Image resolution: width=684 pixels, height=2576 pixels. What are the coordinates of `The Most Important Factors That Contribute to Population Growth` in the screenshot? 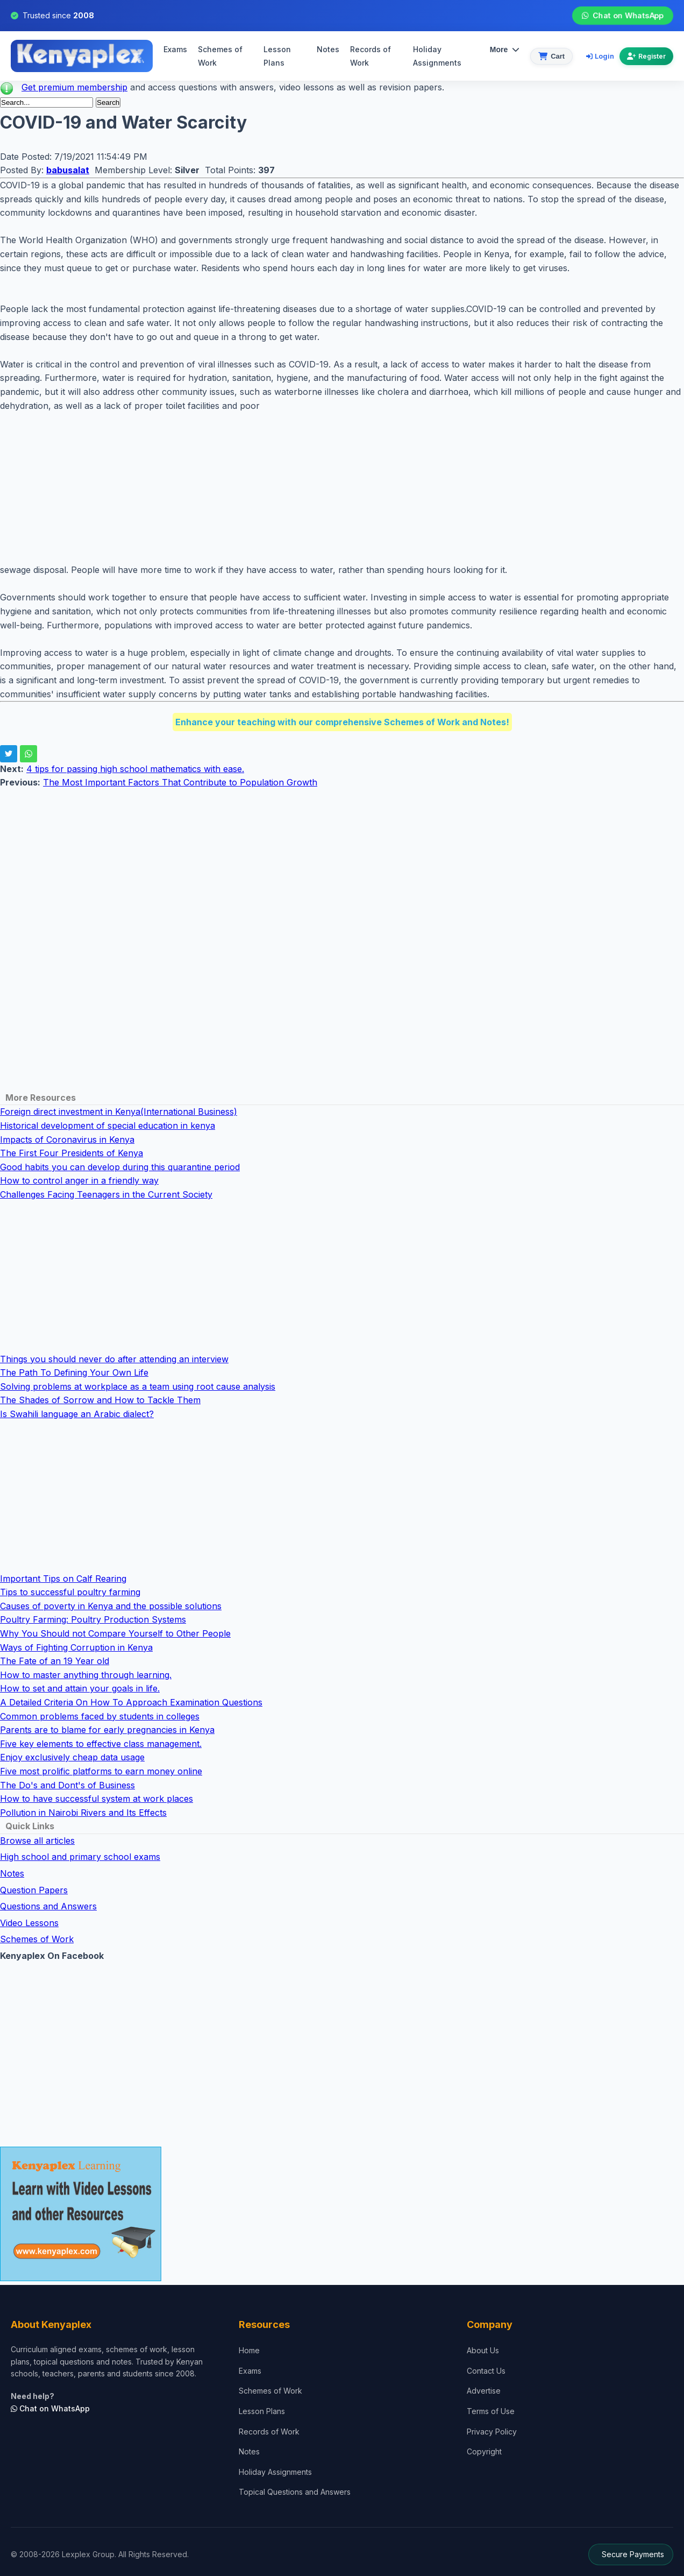 It's located at (180, 782).